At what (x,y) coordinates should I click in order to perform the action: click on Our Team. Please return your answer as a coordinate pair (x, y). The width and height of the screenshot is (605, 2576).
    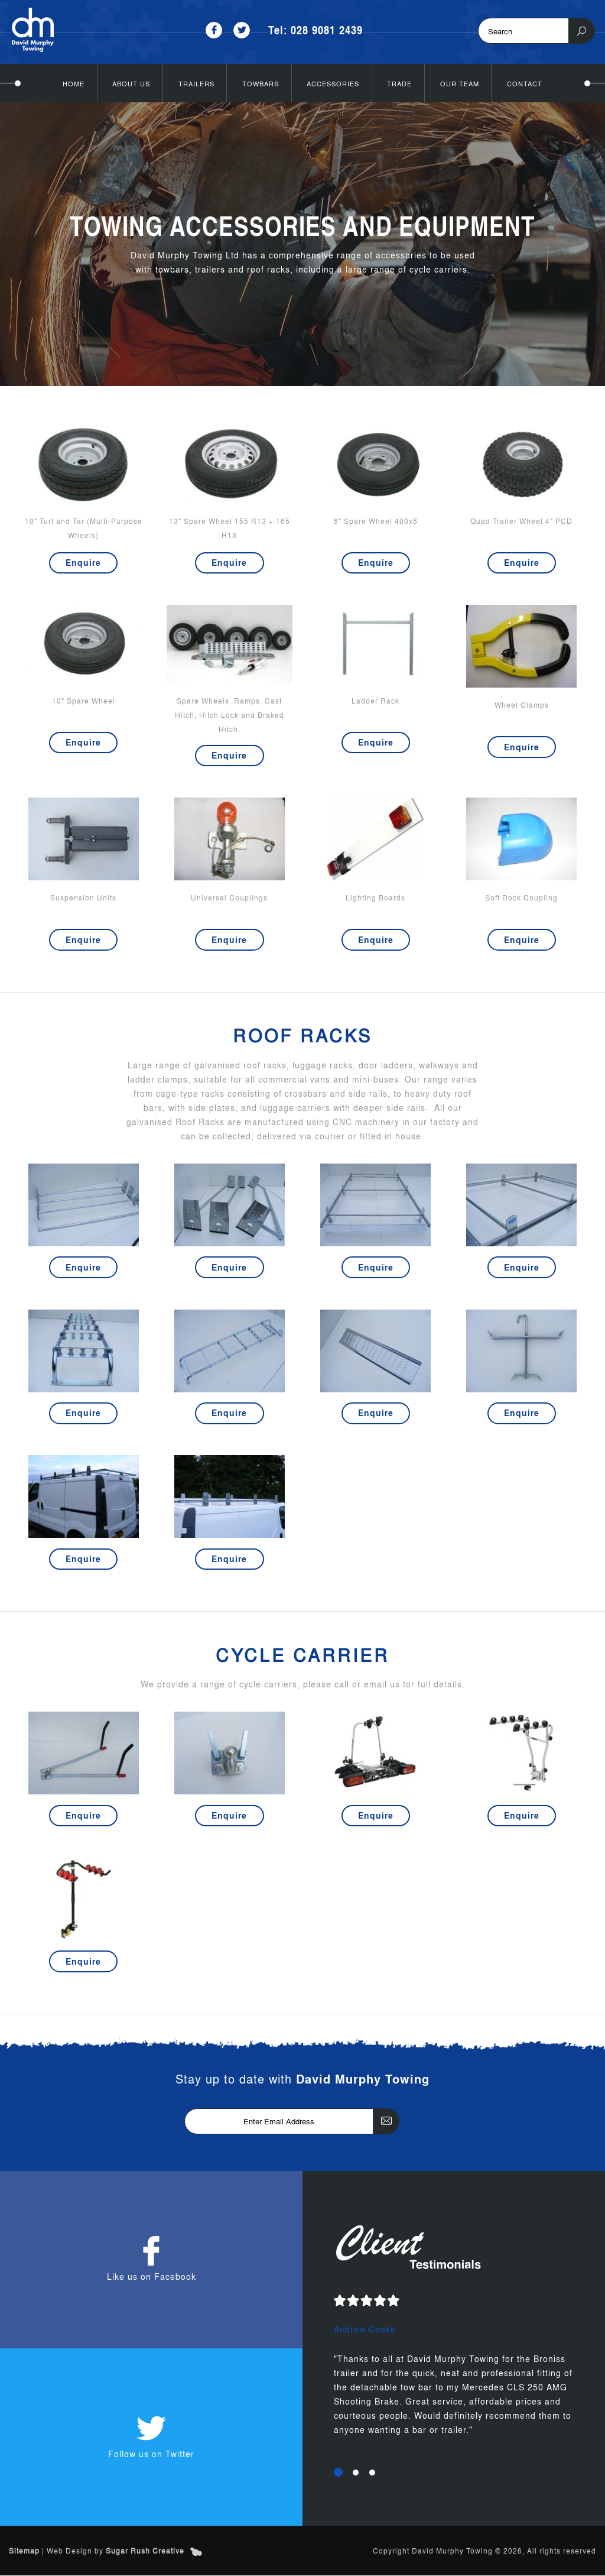
    Looking at the image, I should click on (459, 83).